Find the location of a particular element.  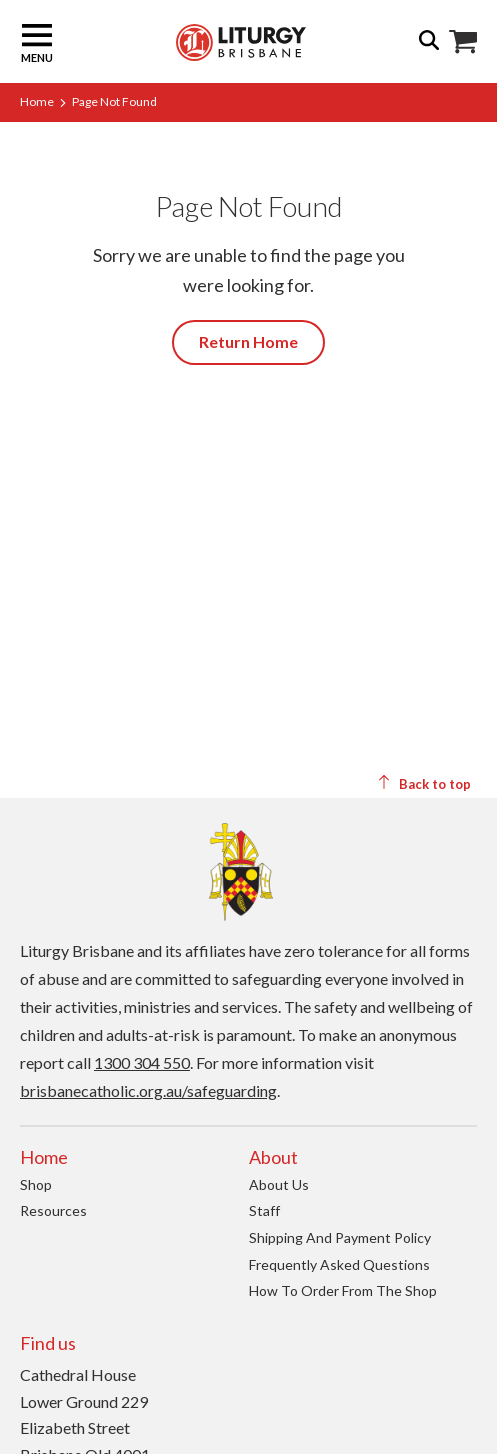

About is located at coordinates (273, 1157).